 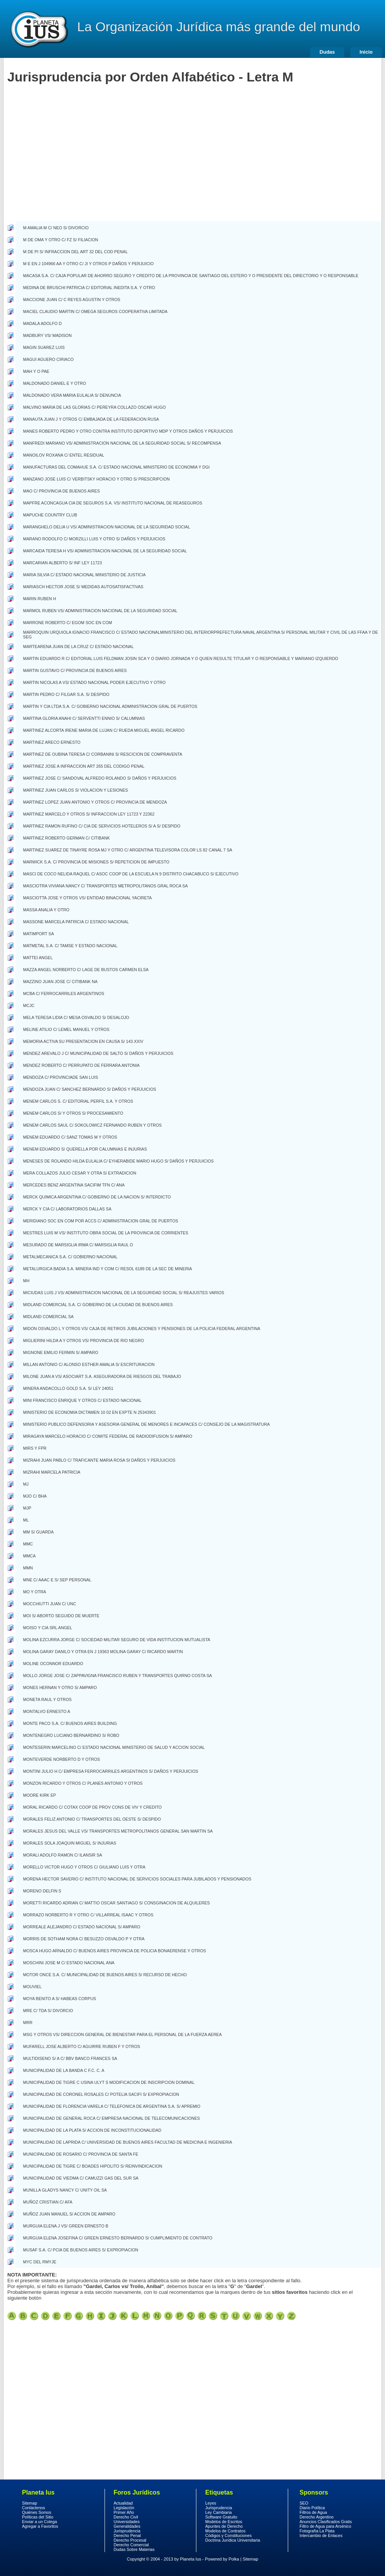 I want to click on MOI S/ ABORTO SEGUIDO DE MUERTE, so click(x=61, y=1615).